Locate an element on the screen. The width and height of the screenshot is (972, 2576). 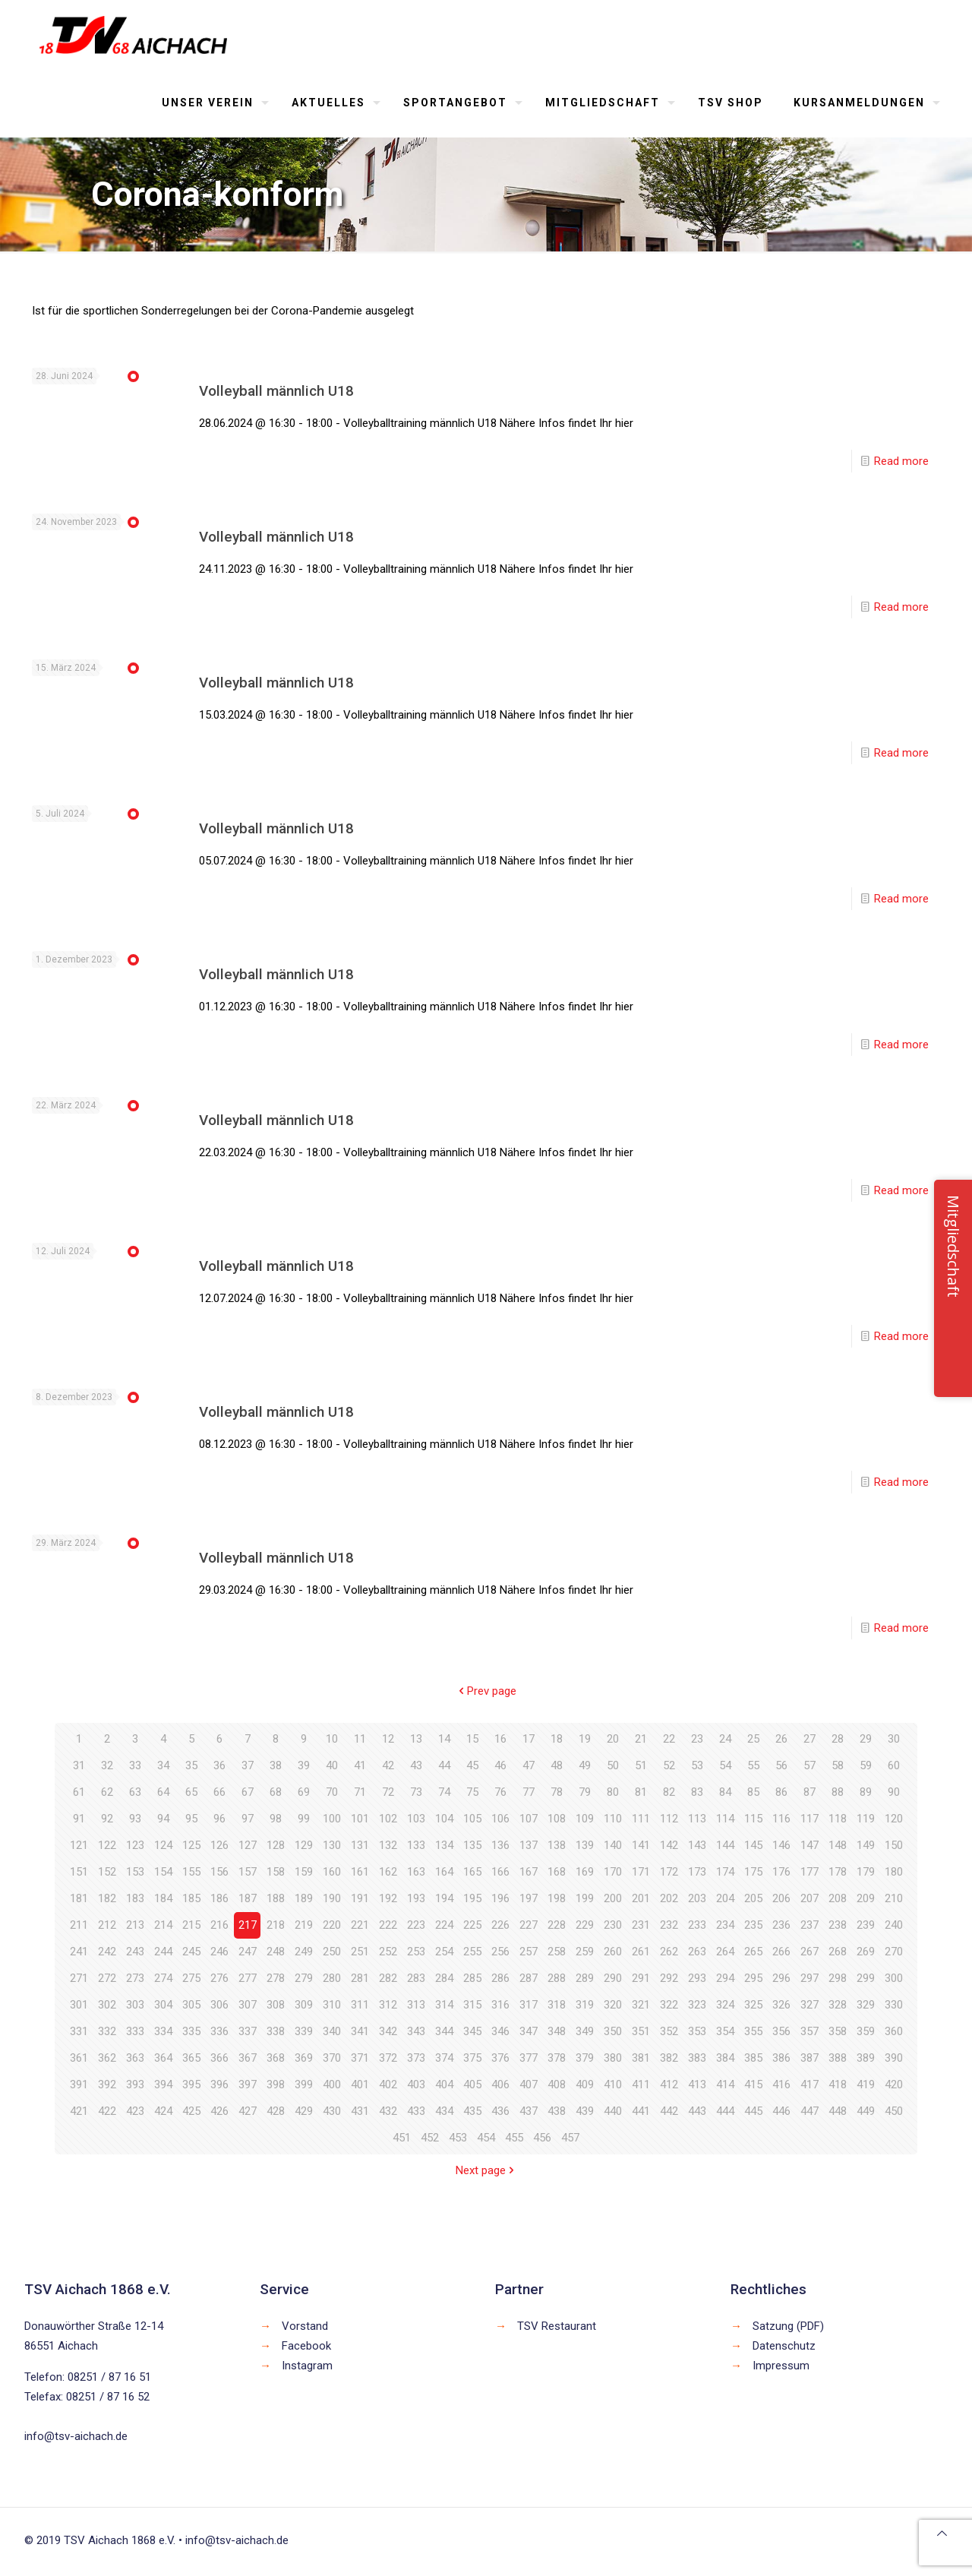
139 is located at coordinates (585, 1845).